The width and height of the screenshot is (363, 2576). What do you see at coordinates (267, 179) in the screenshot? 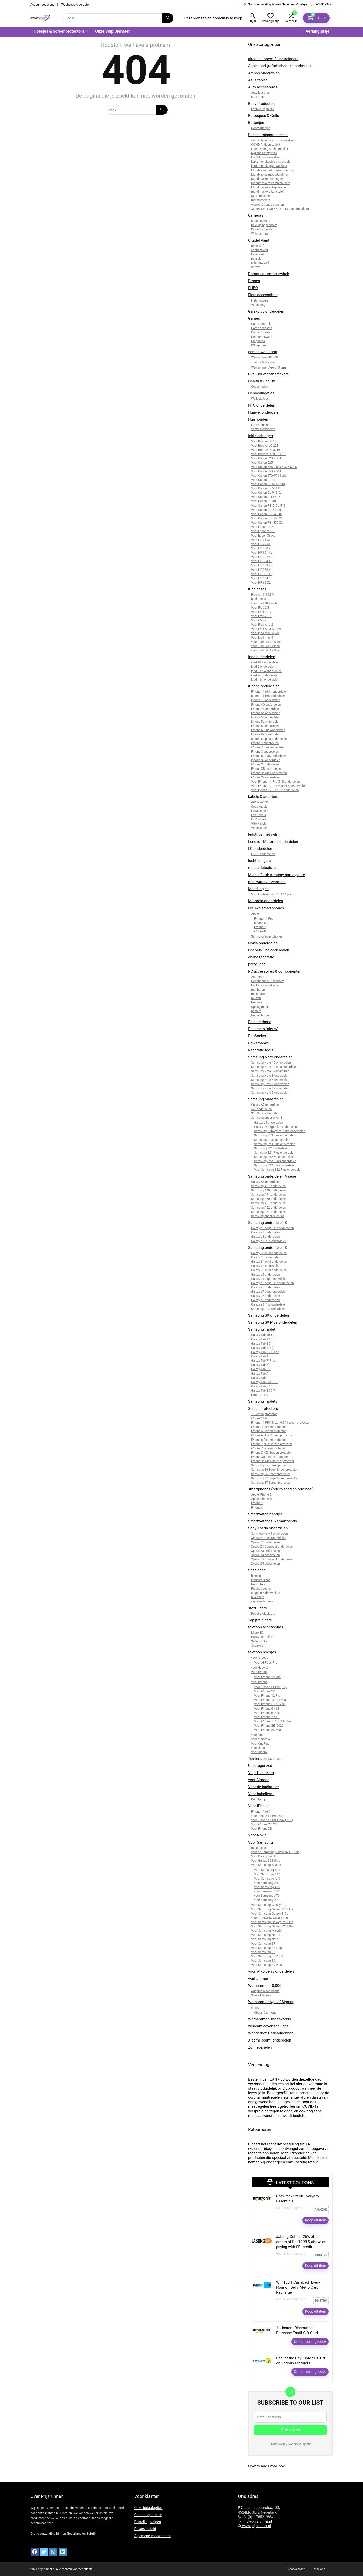
I see `Mondmasker verlengers` at bounding box center [267, 179].